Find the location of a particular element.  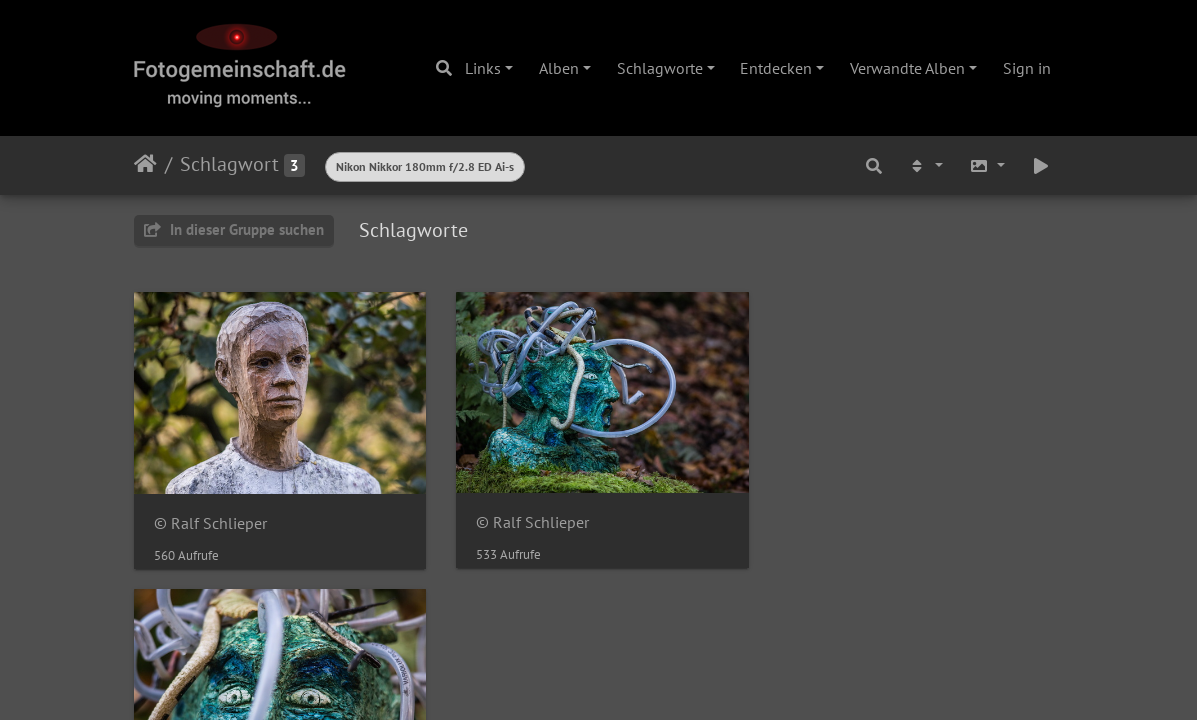

Entdecken is located at coordinates (776, 68).